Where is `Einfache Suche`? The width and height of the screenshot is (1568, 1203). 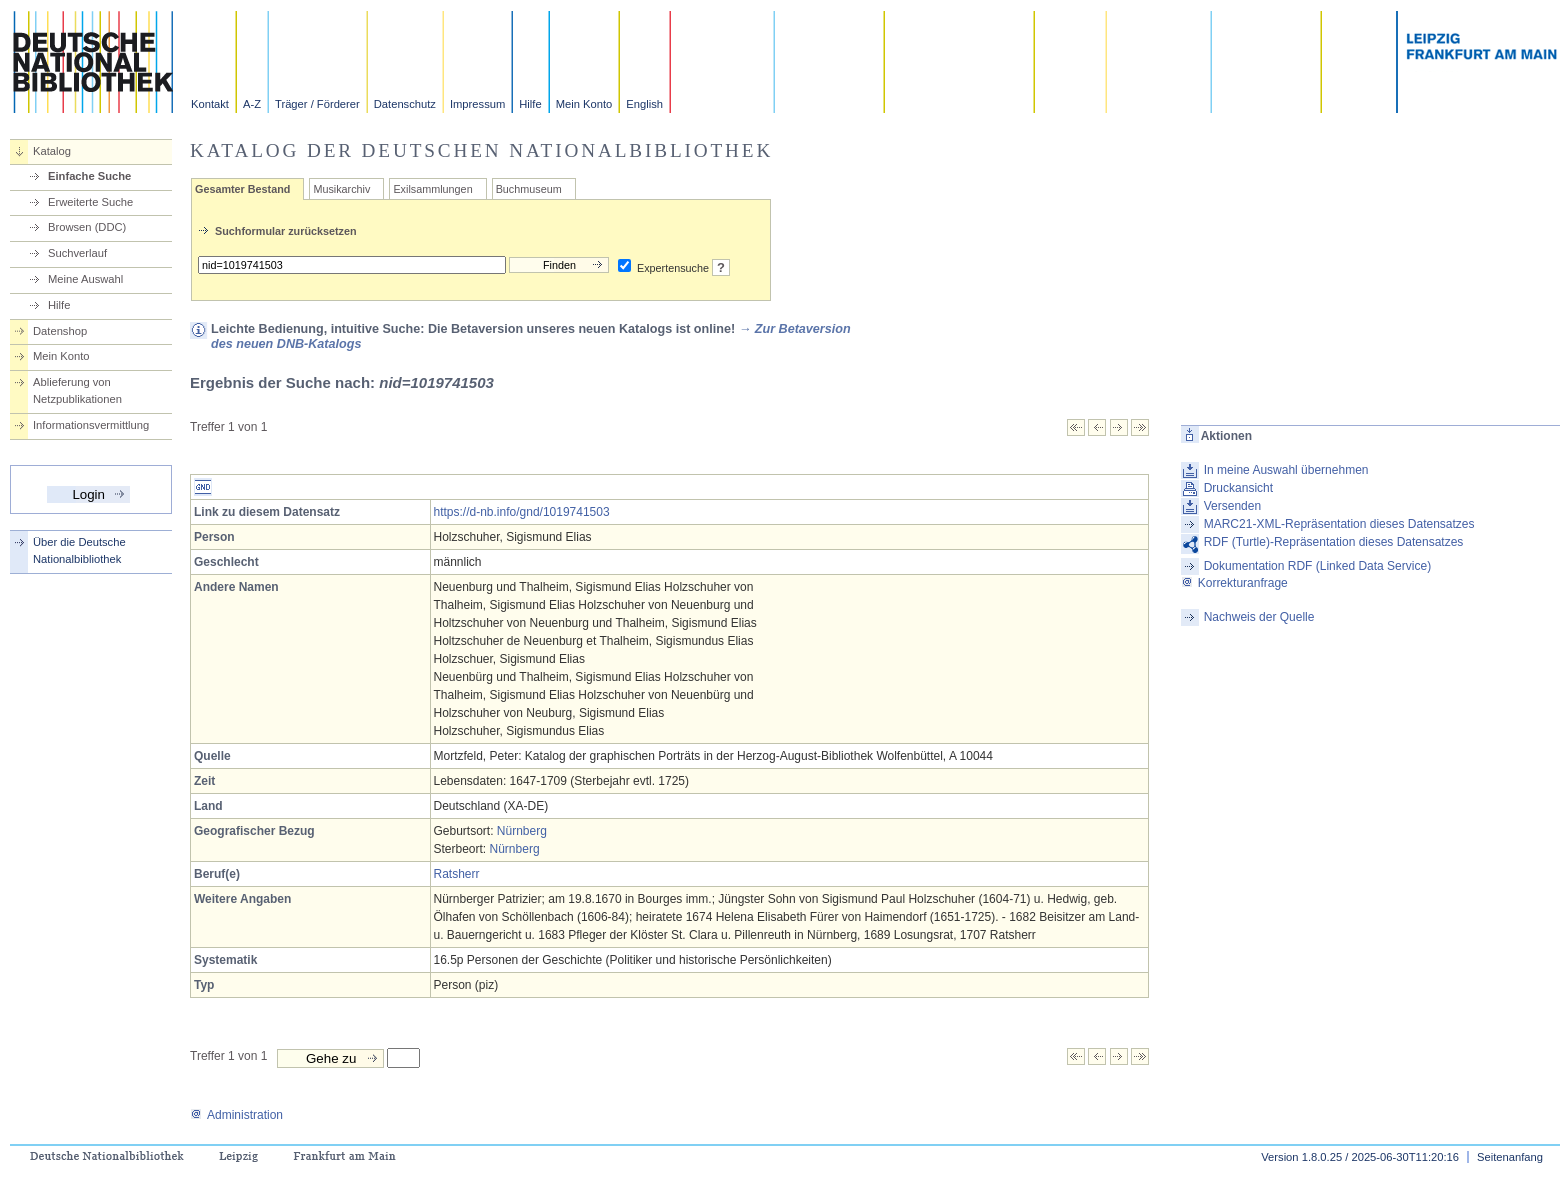 Einfache Suche is located at coordinates (89, 176).